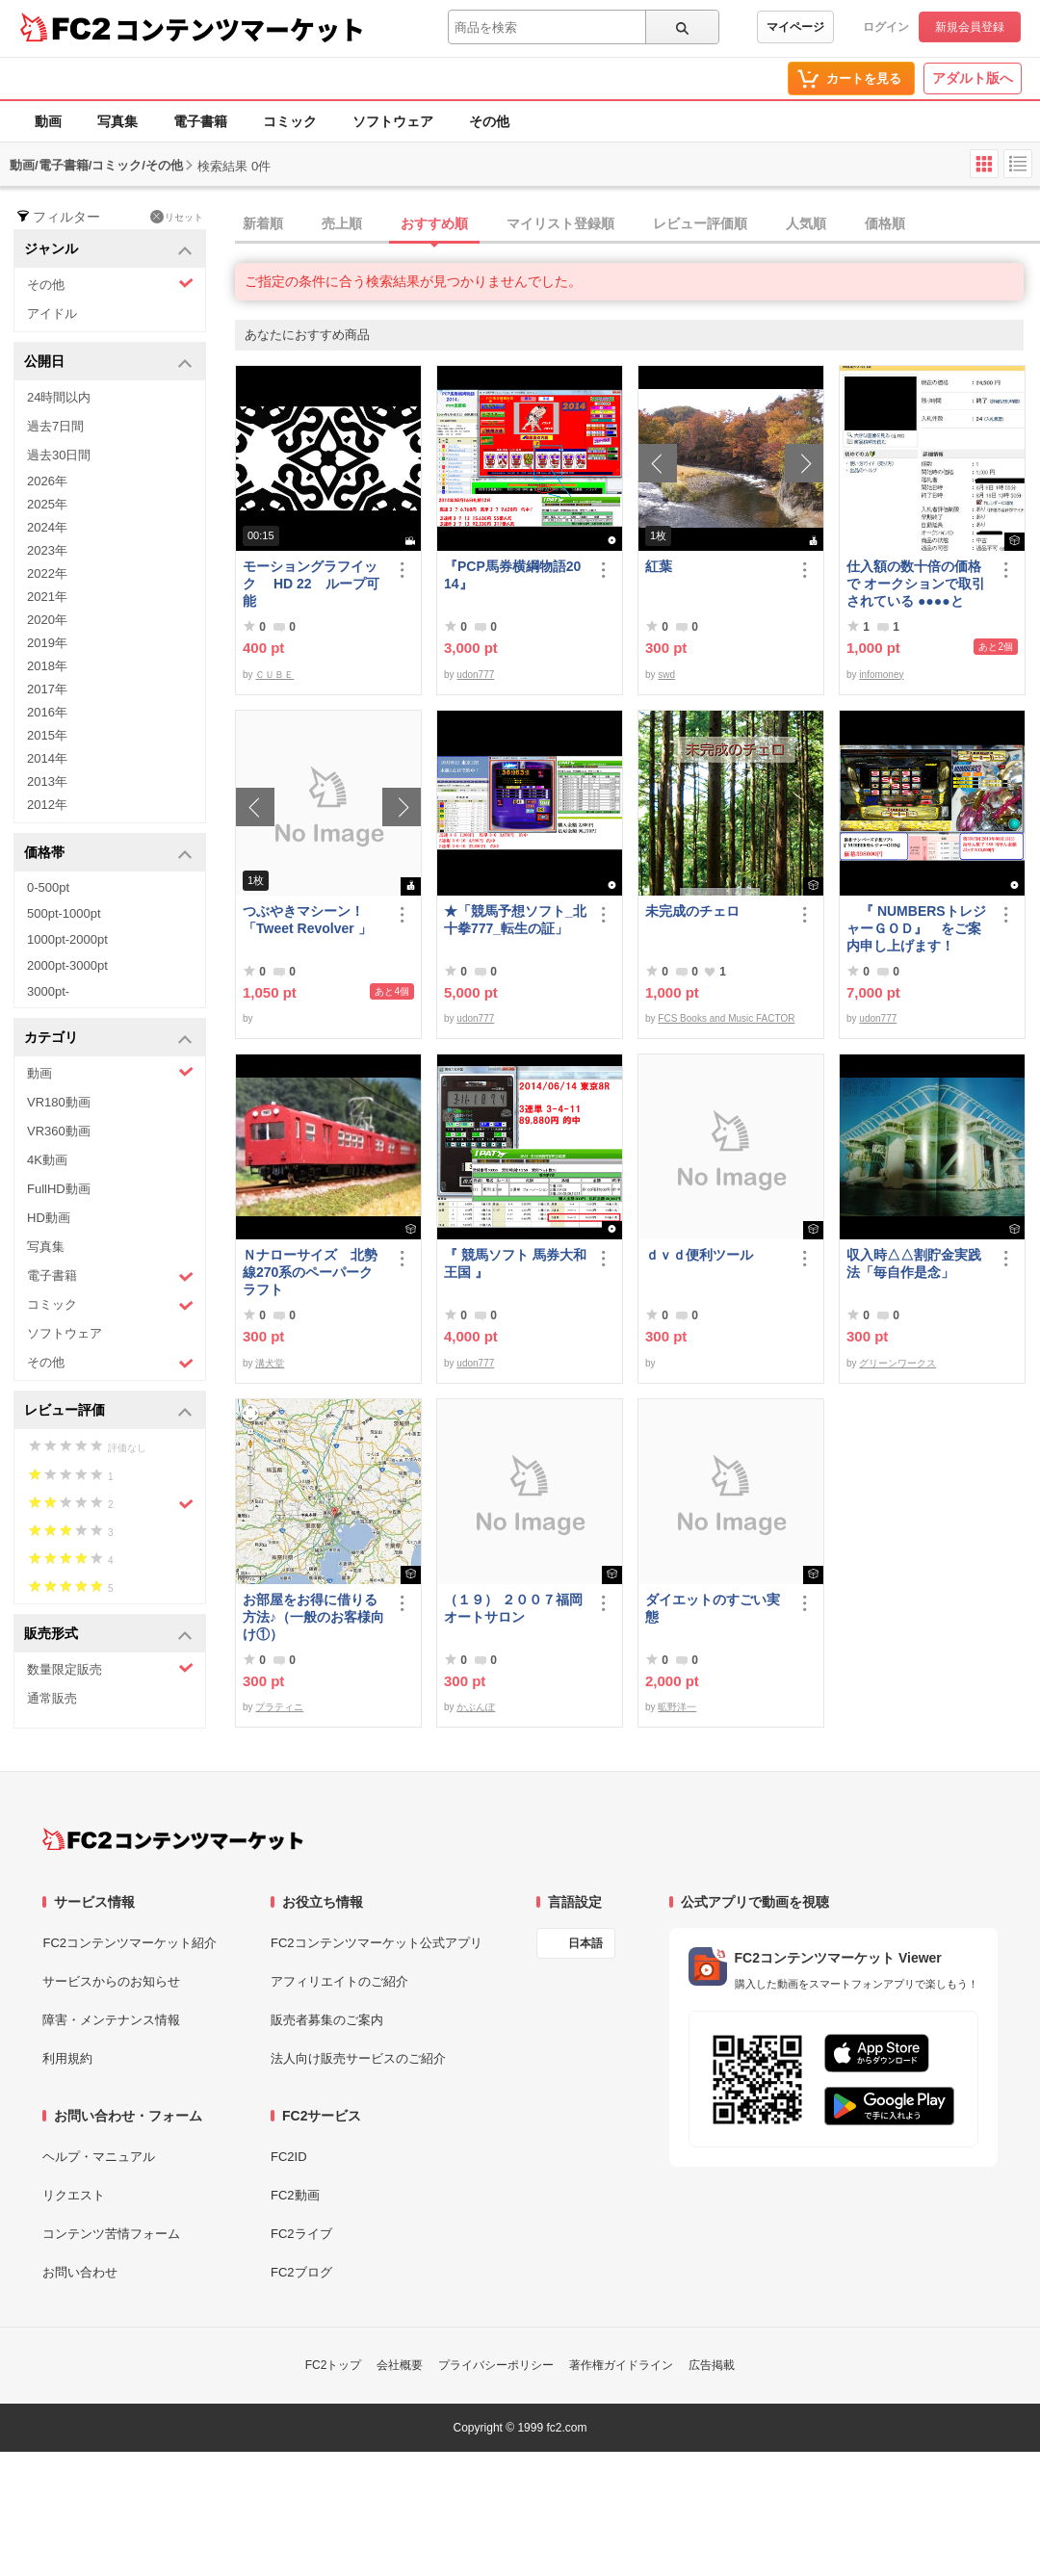  Describe the element at coordinates (47, 804) in the screenshot. I see `2012年` at that location.